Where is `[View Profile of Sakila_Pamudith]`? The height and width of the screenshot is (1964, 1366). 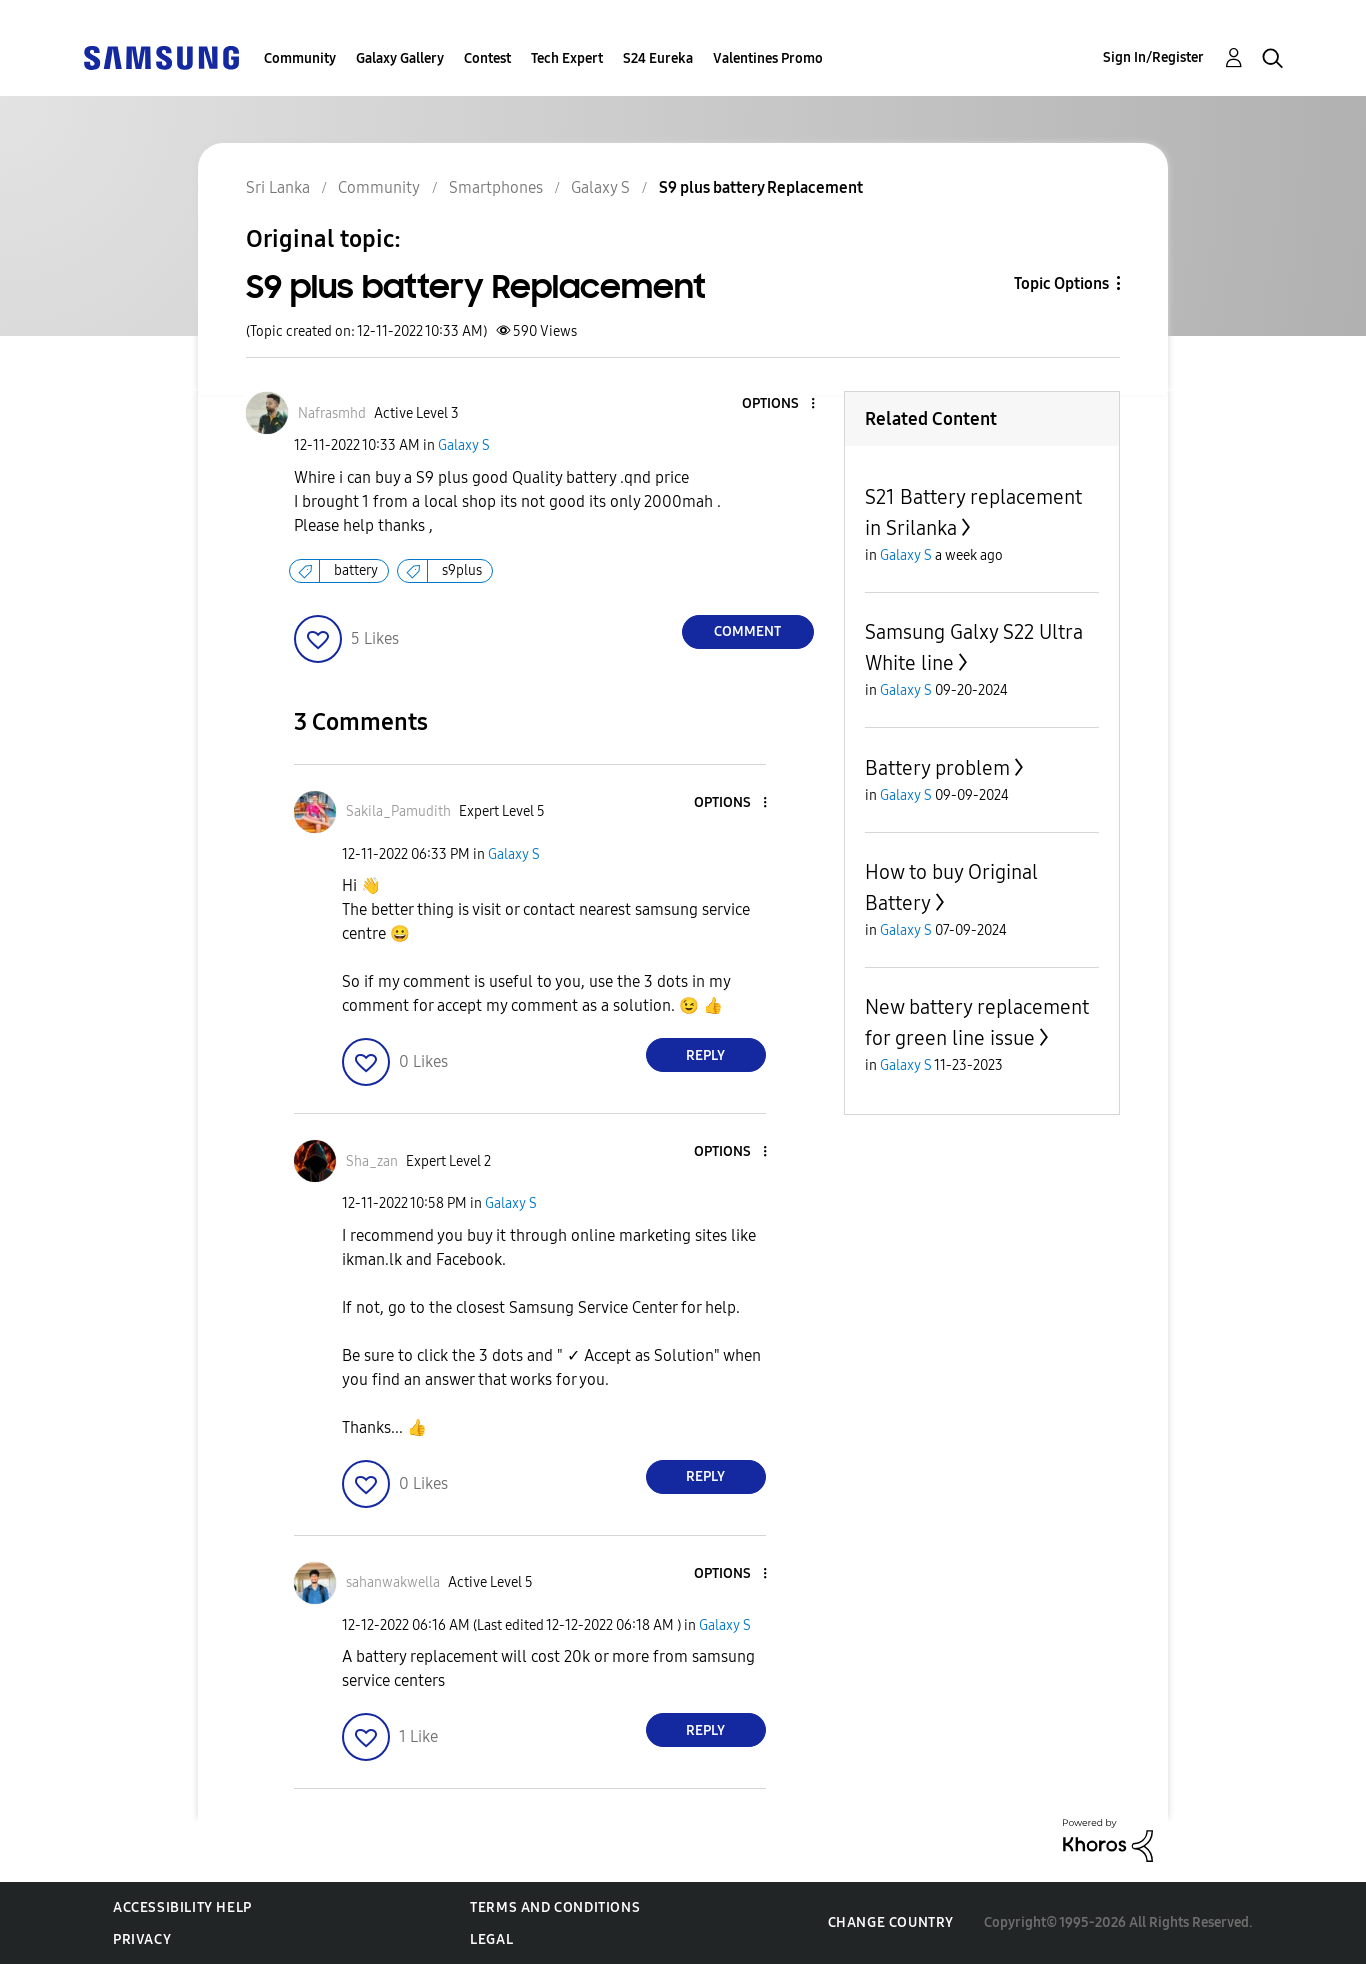 [View Profile of Sakila_Pamudith] is located at coordinates (398, 811).